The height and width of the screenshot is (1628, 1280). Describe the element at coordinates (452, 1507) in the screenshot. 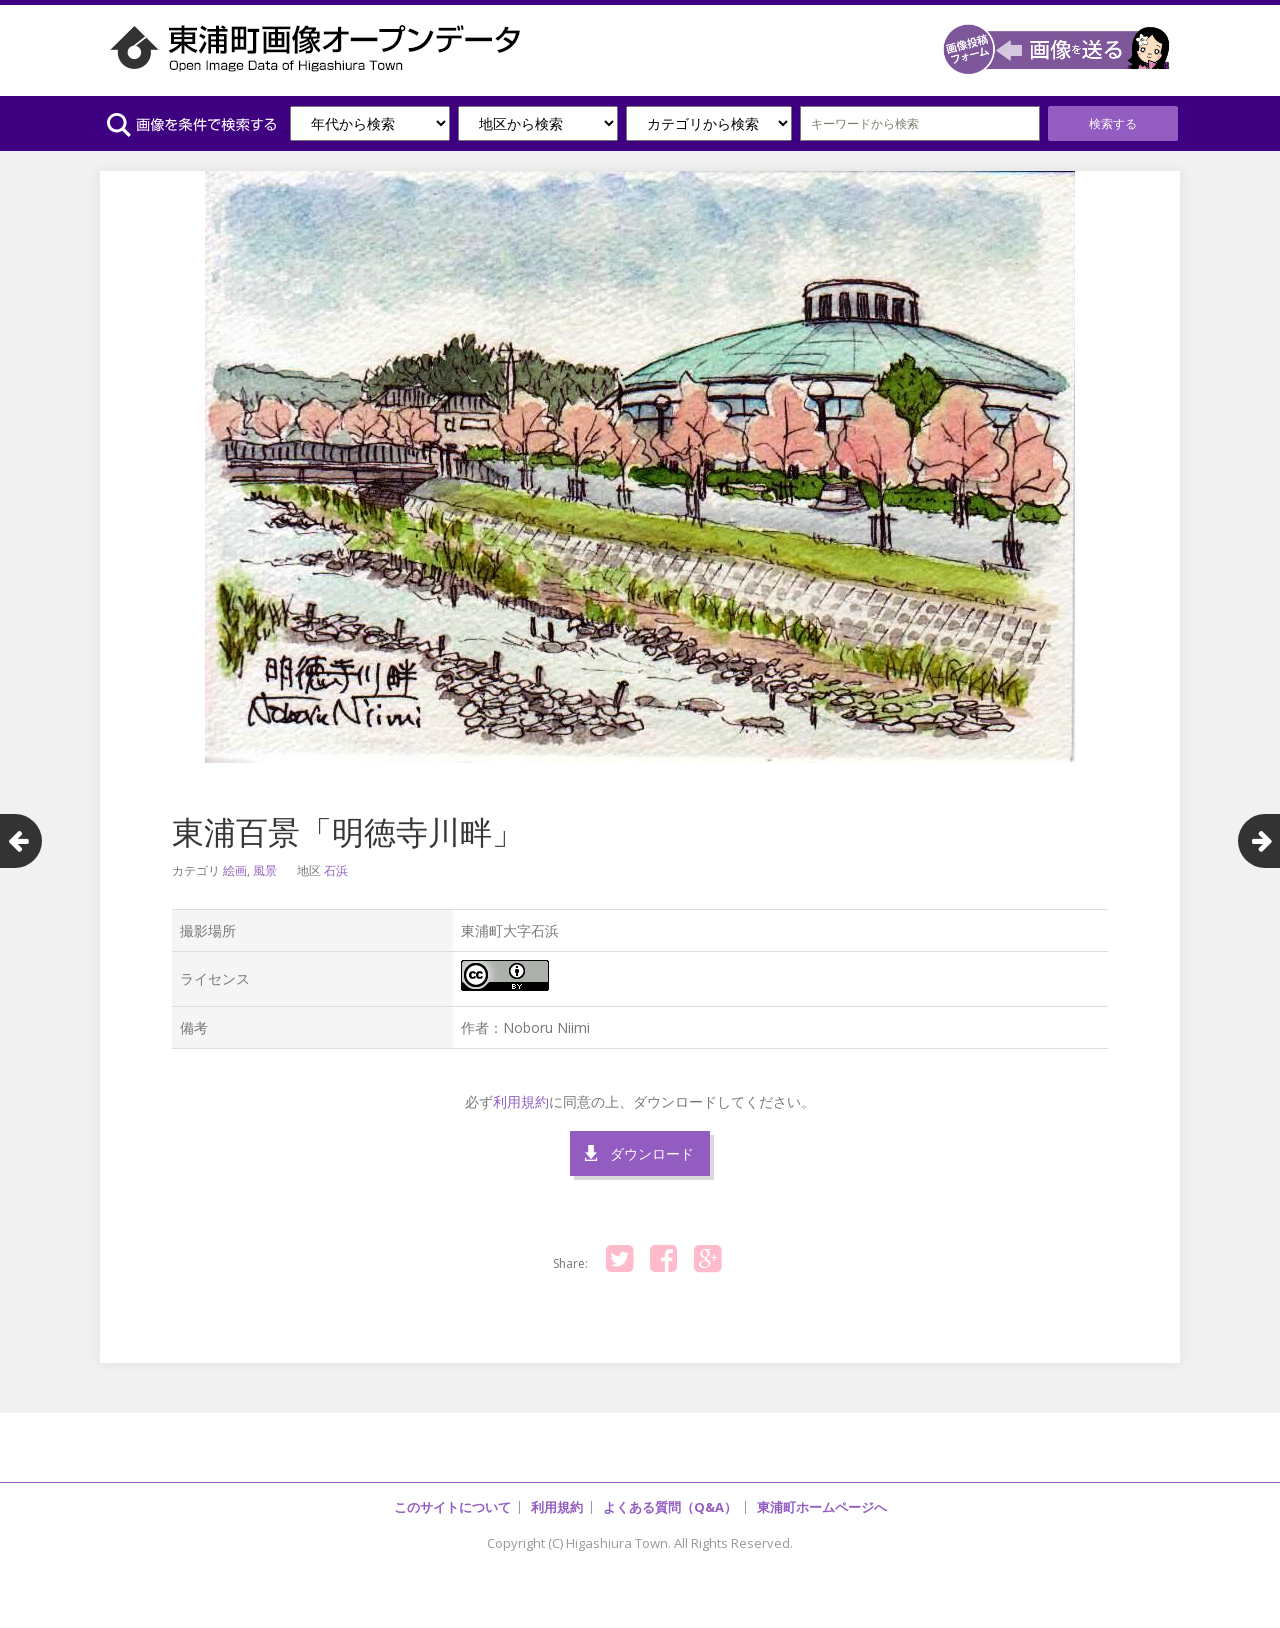

I see `このサイトについて` at that location.